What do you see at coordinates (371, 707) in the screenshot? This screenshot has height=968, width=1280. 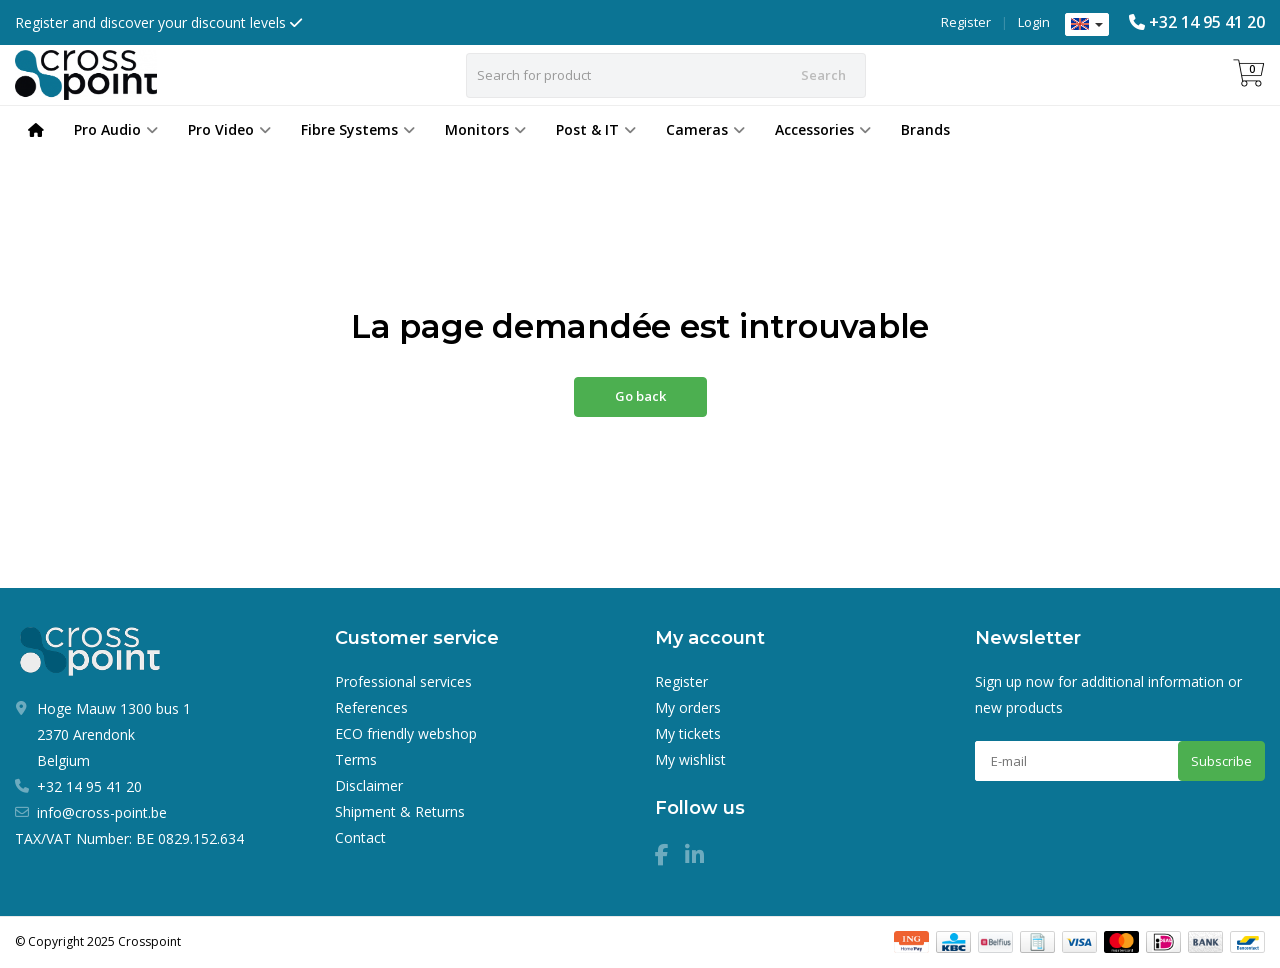 I see `References` at bounding box center [371, 707].